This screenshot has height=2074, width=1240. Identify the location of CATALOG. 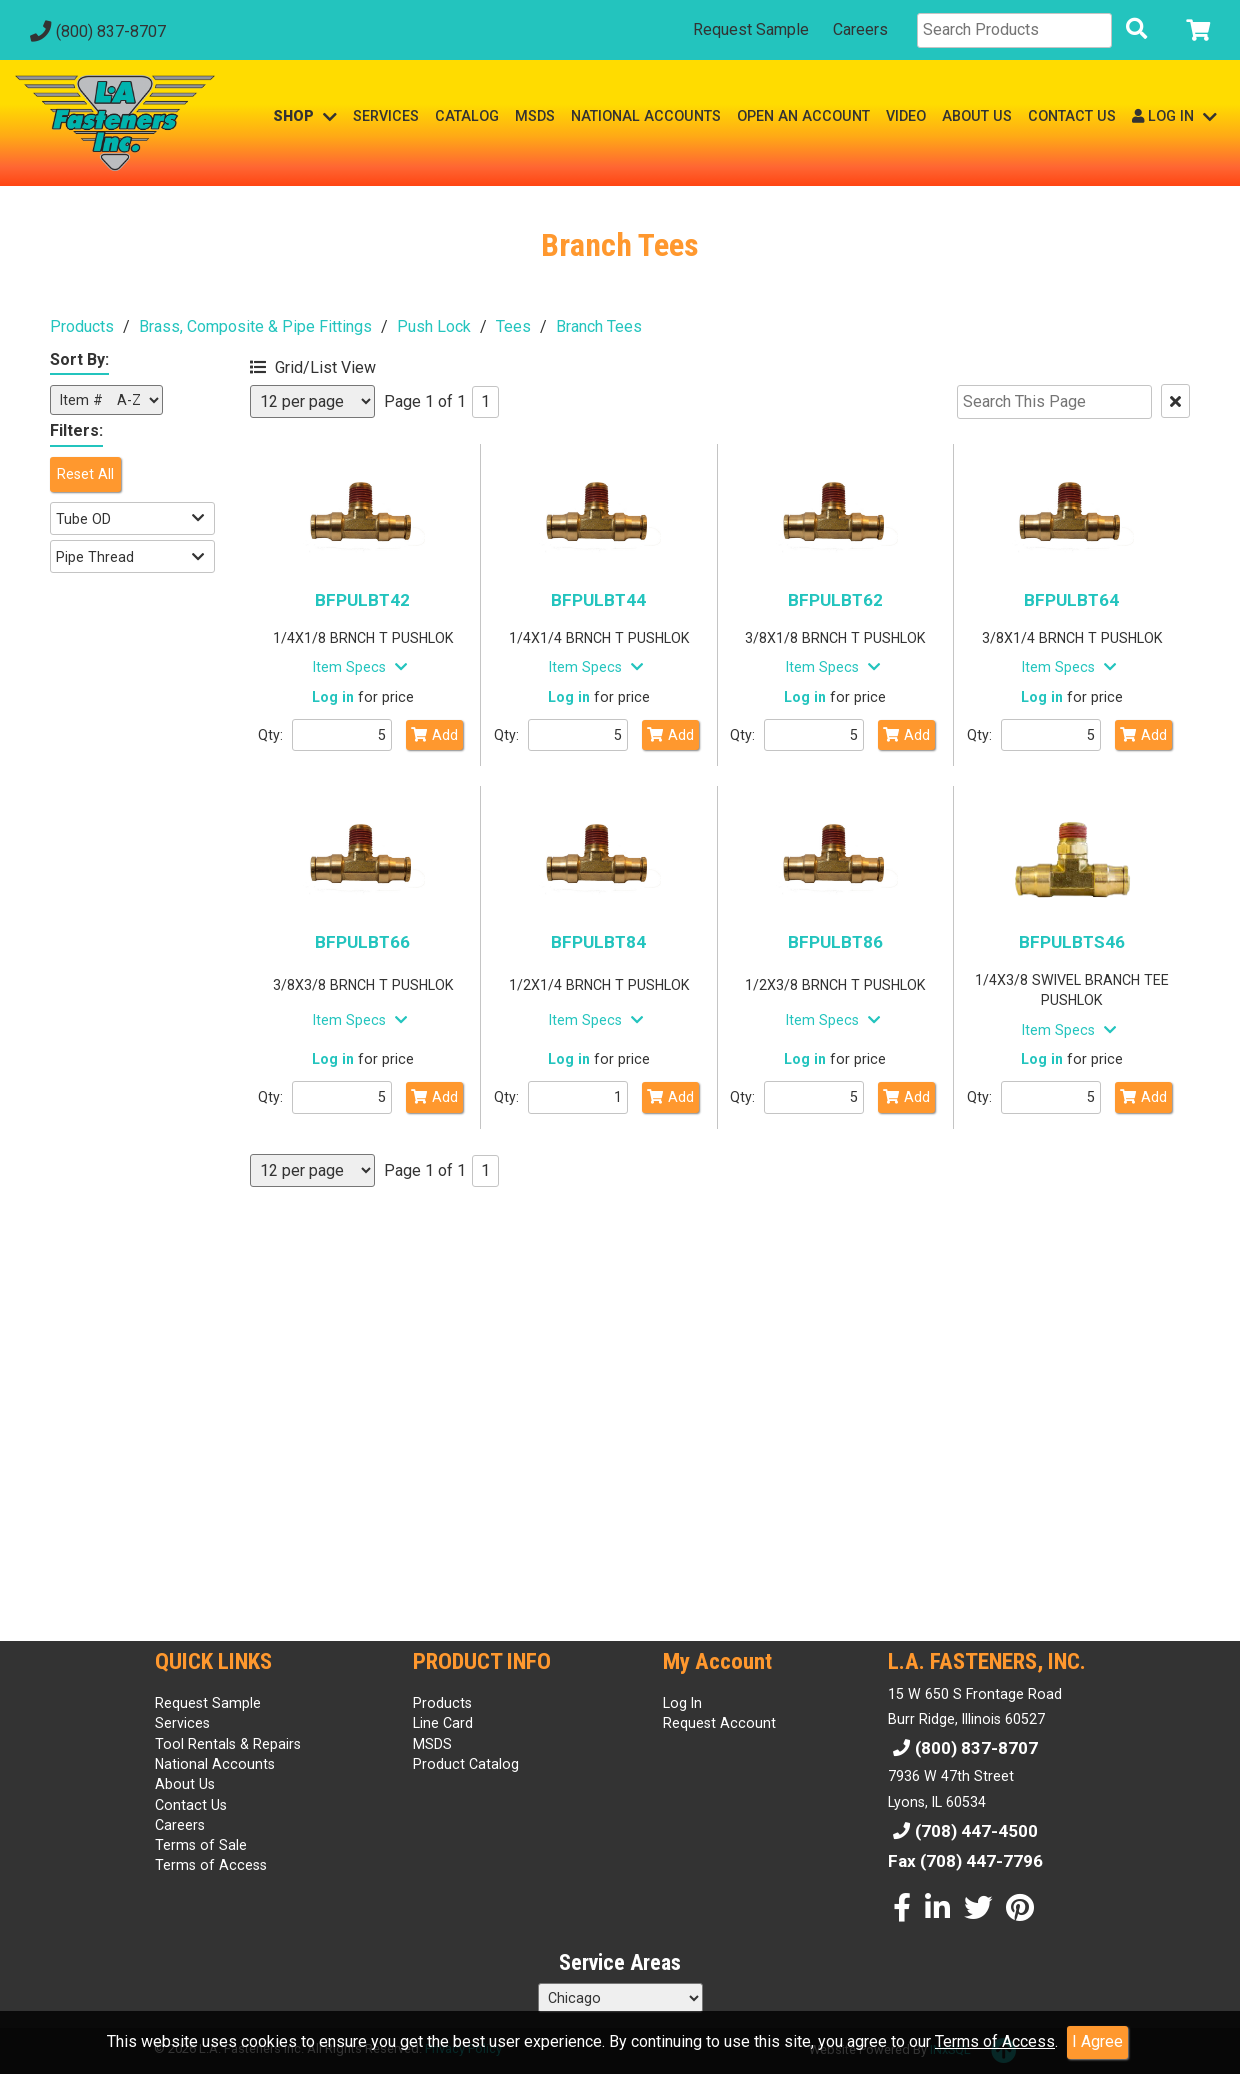
(467, 116).